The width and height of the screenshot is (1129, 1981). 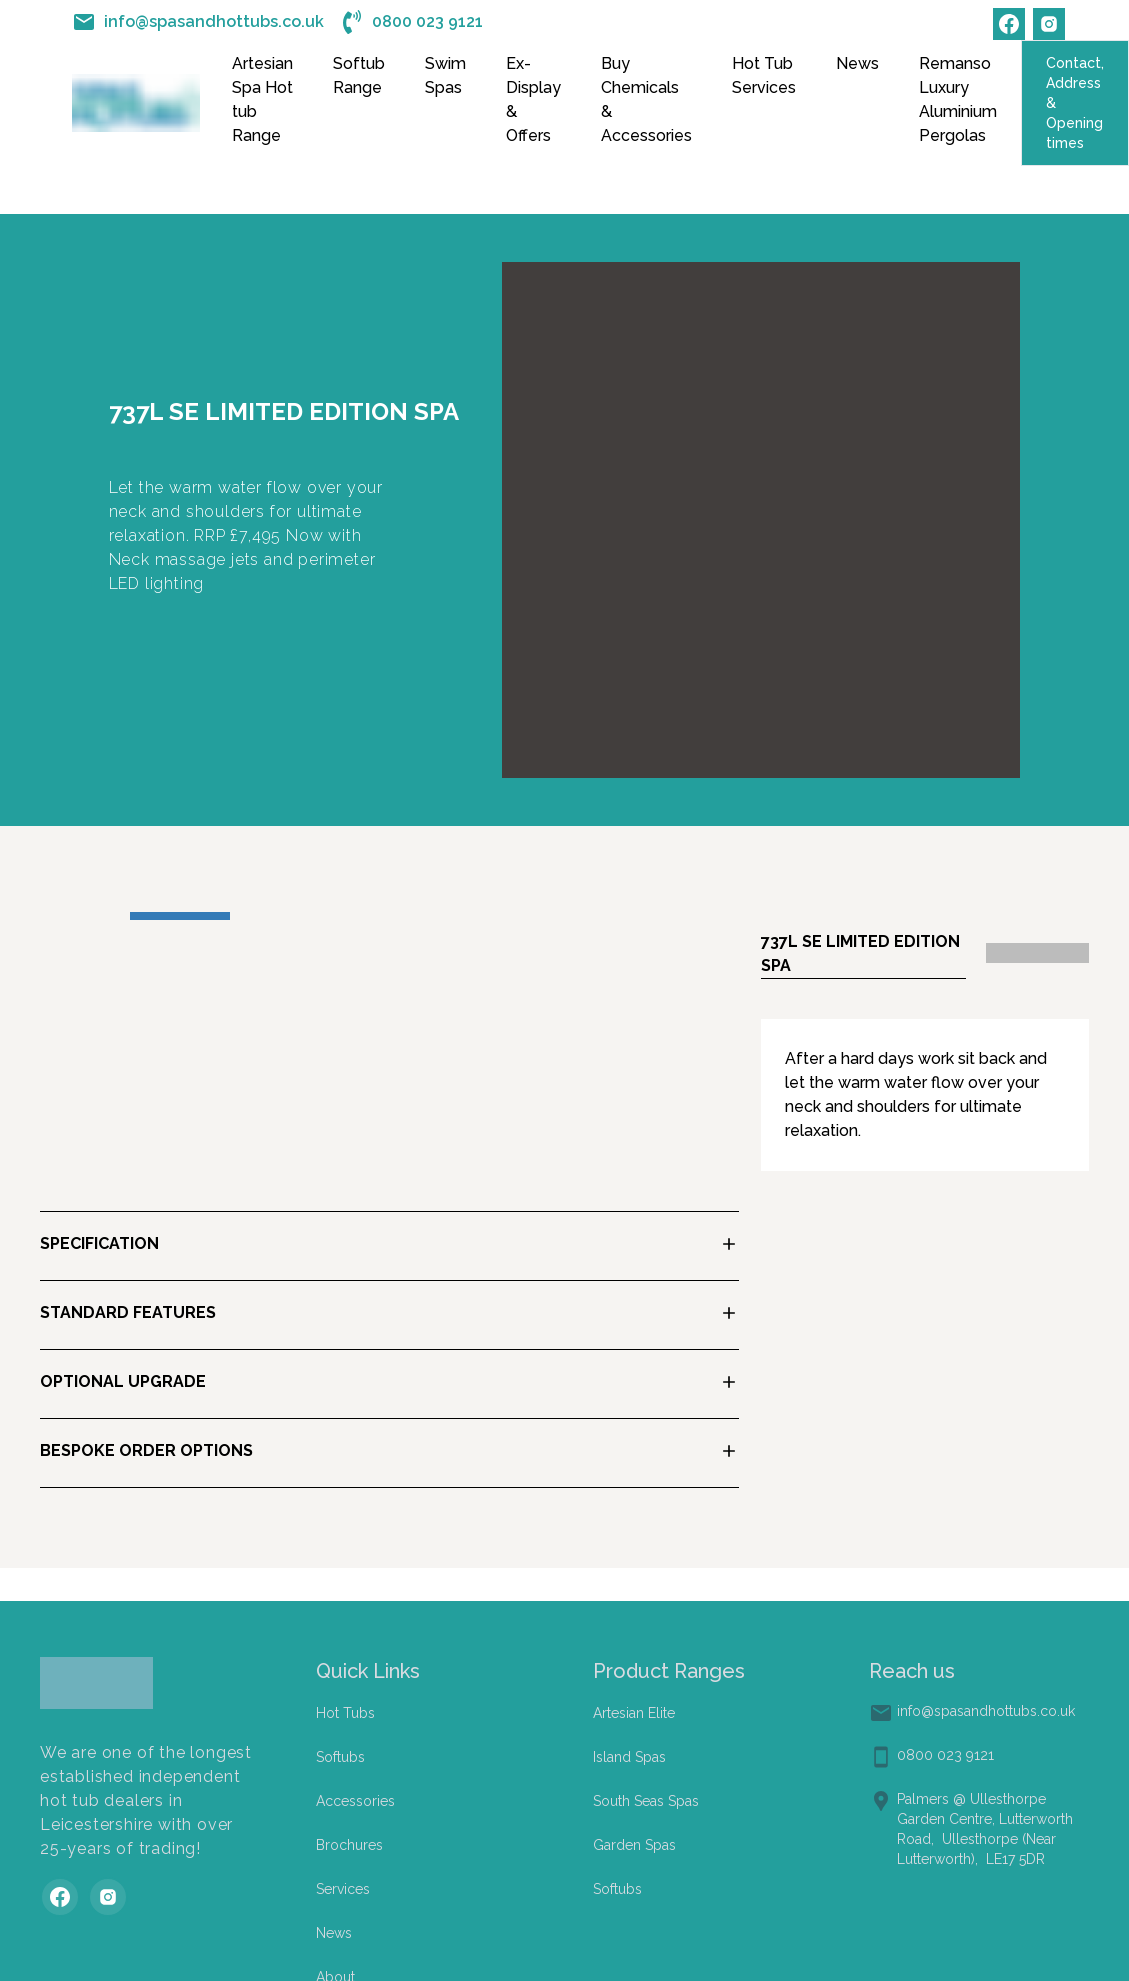 What do you see at coordinates (355, 1801) in the screenshot?
I see `Accessories` at bounding box center [355, 1801].